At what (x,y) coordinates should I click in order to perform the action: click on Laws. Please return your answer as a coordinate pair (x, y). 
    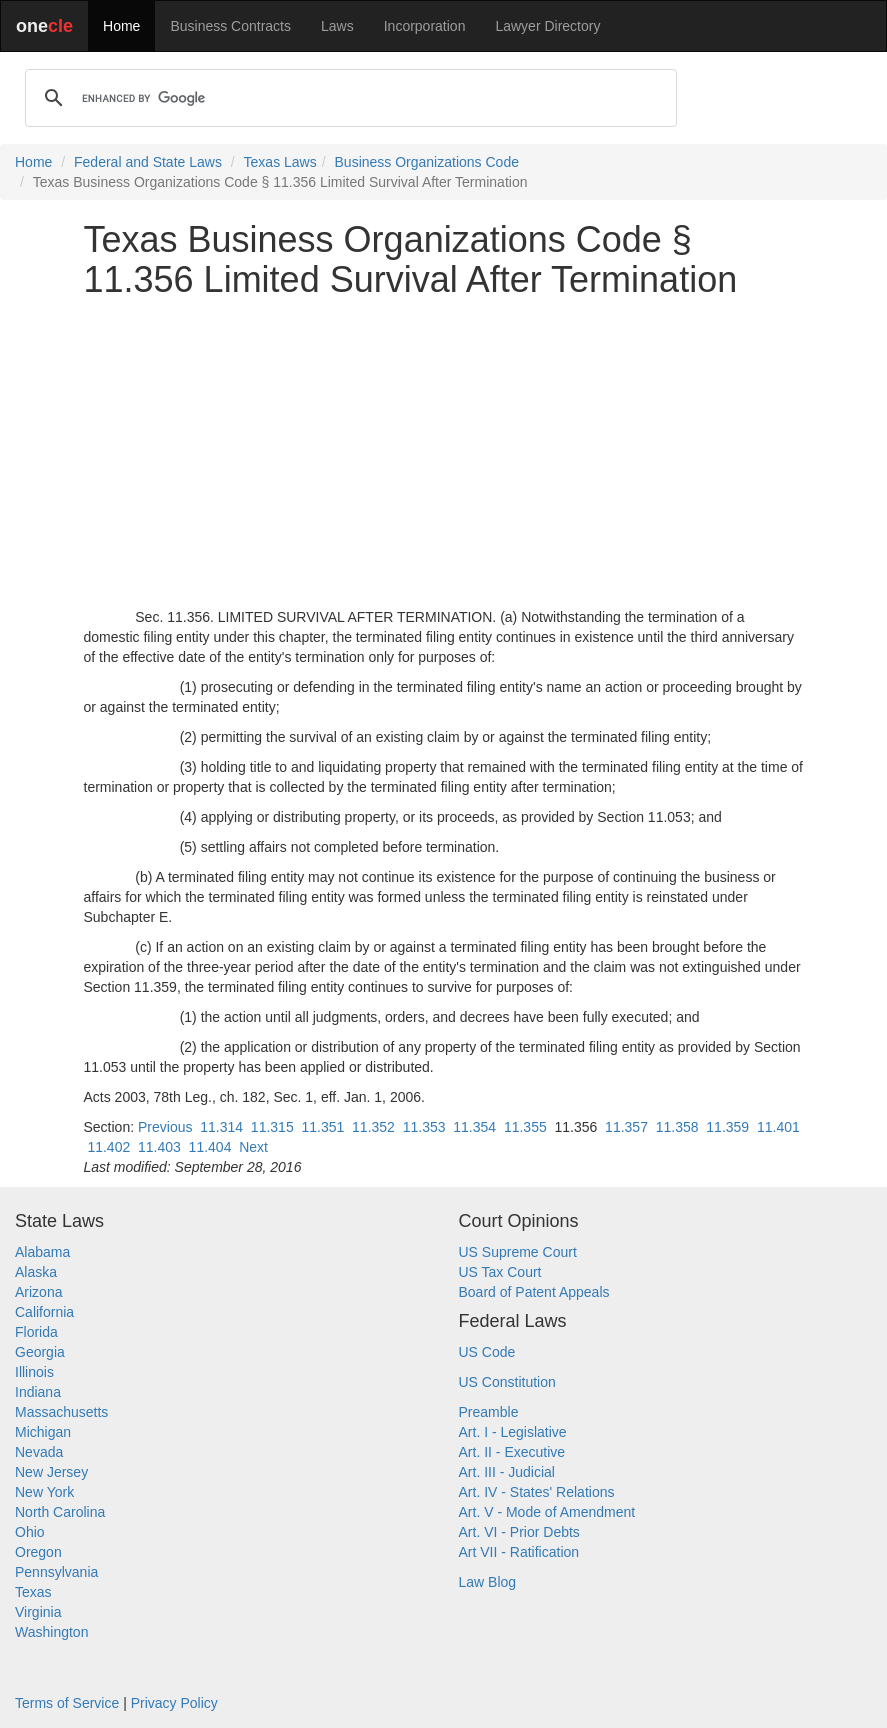
    Looking at the image, I should click on (337, 26).